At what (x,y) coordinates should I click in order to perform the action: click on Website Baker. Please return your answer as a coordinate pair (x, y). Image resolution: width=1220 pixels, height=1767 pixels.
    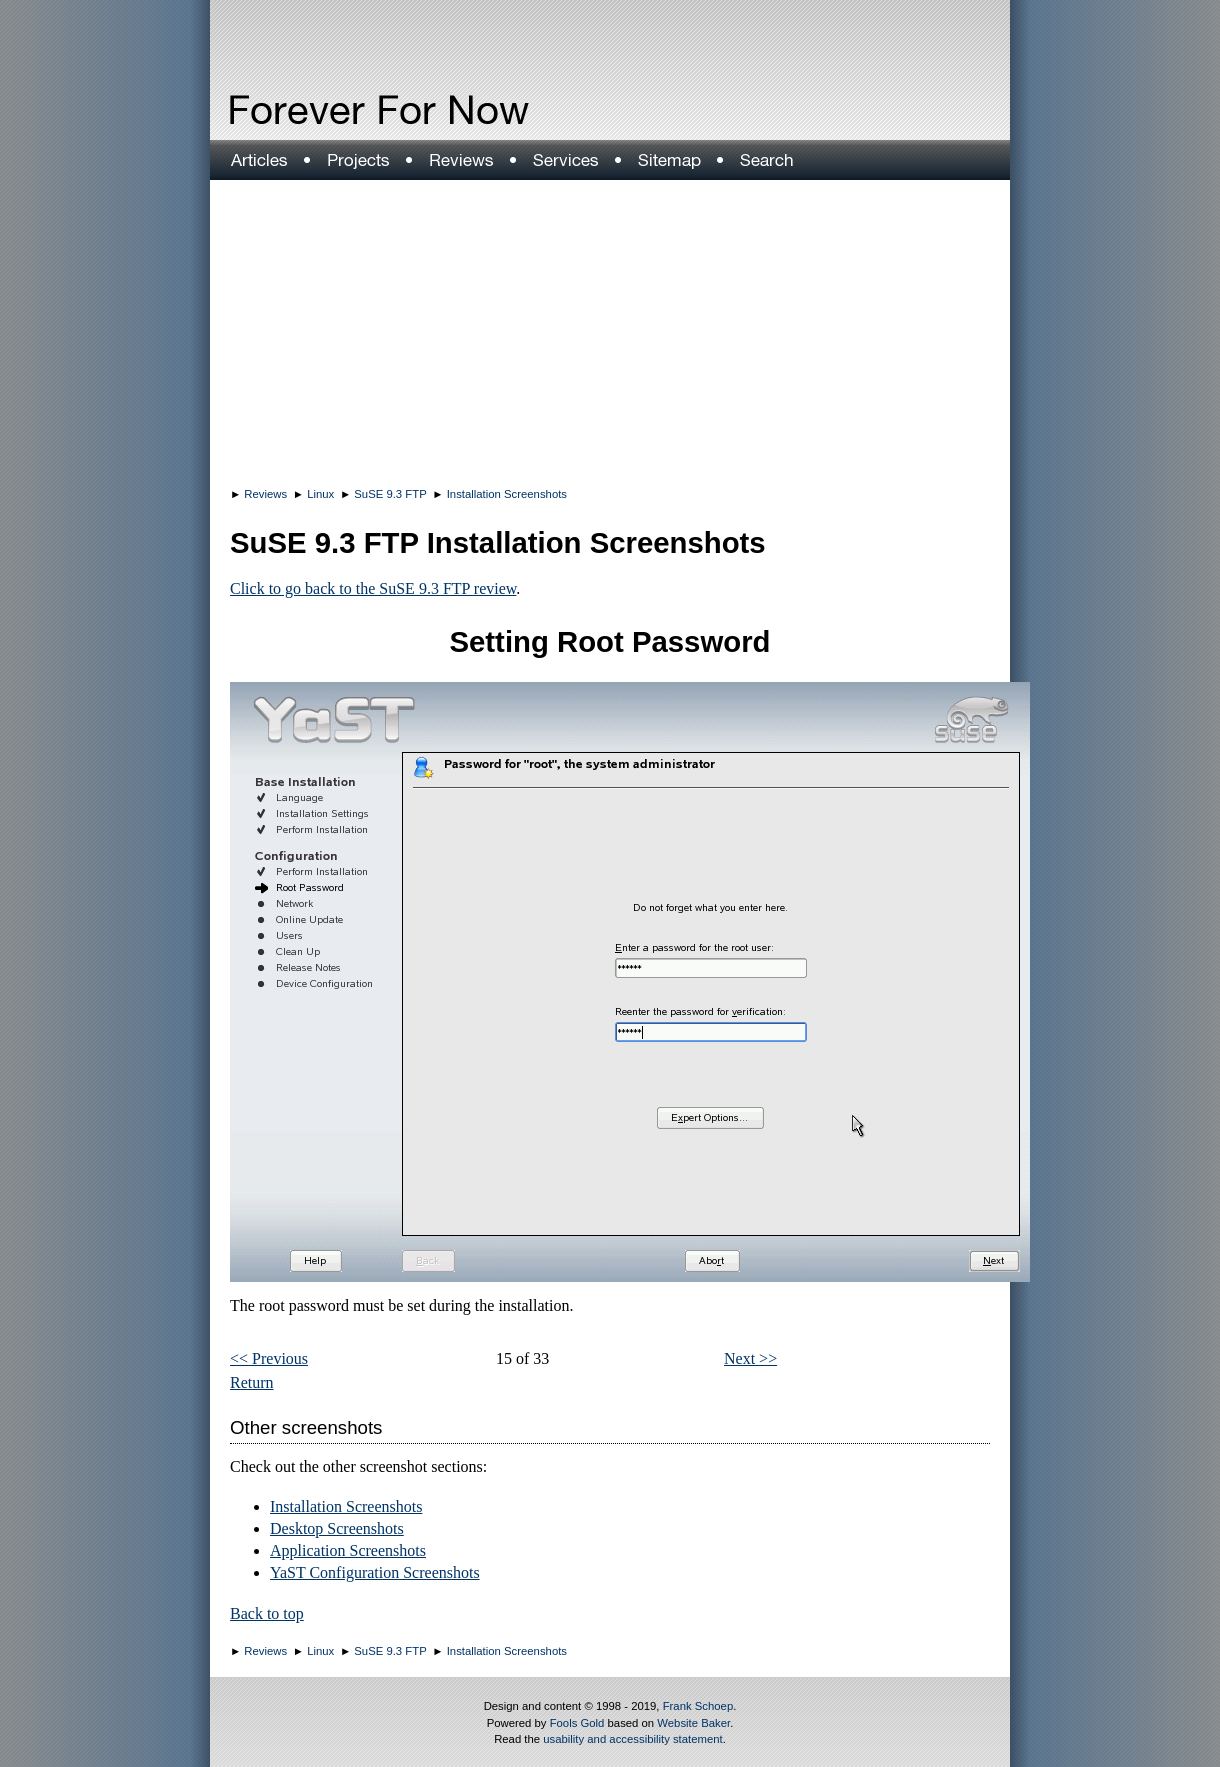
    Looking at the image, I should click on (693, 1723).